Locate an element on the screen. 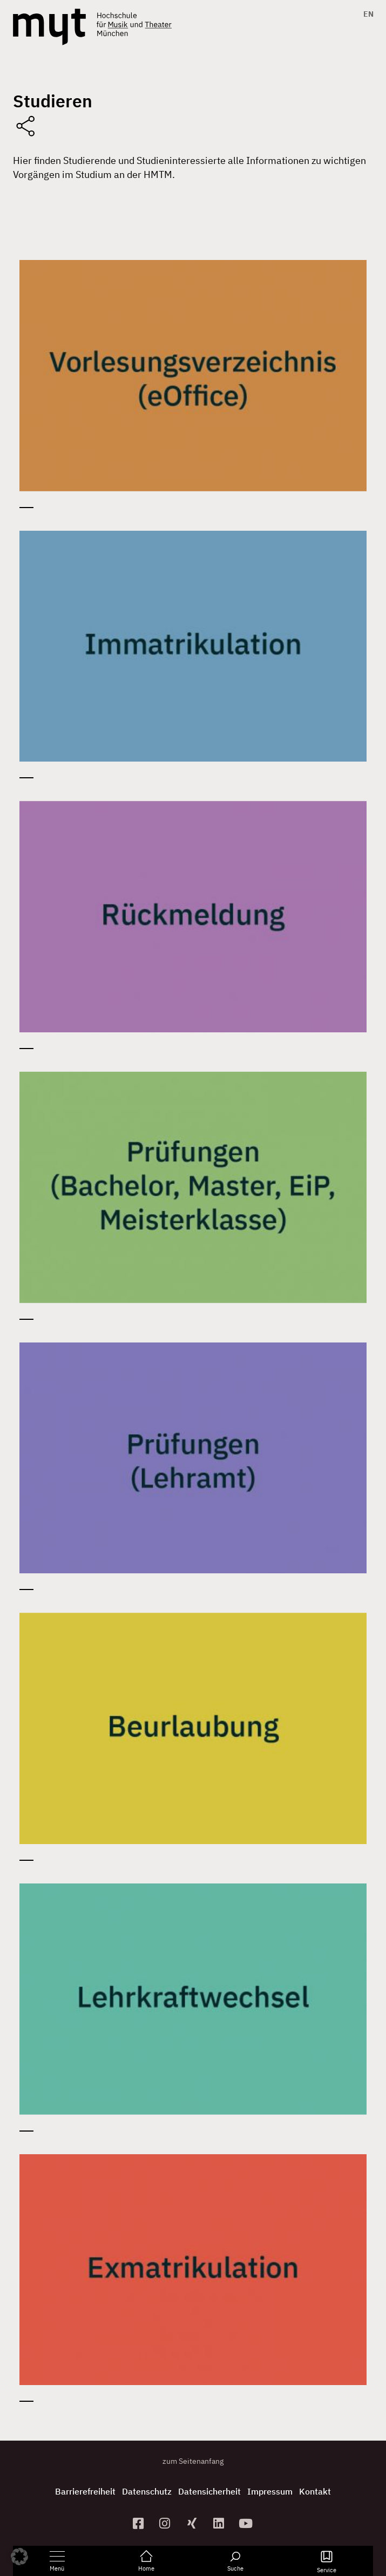 Image resolution: width=386 pixels, height=2576 pixels. [Switch to EN] is located at coordinates (366, 14).